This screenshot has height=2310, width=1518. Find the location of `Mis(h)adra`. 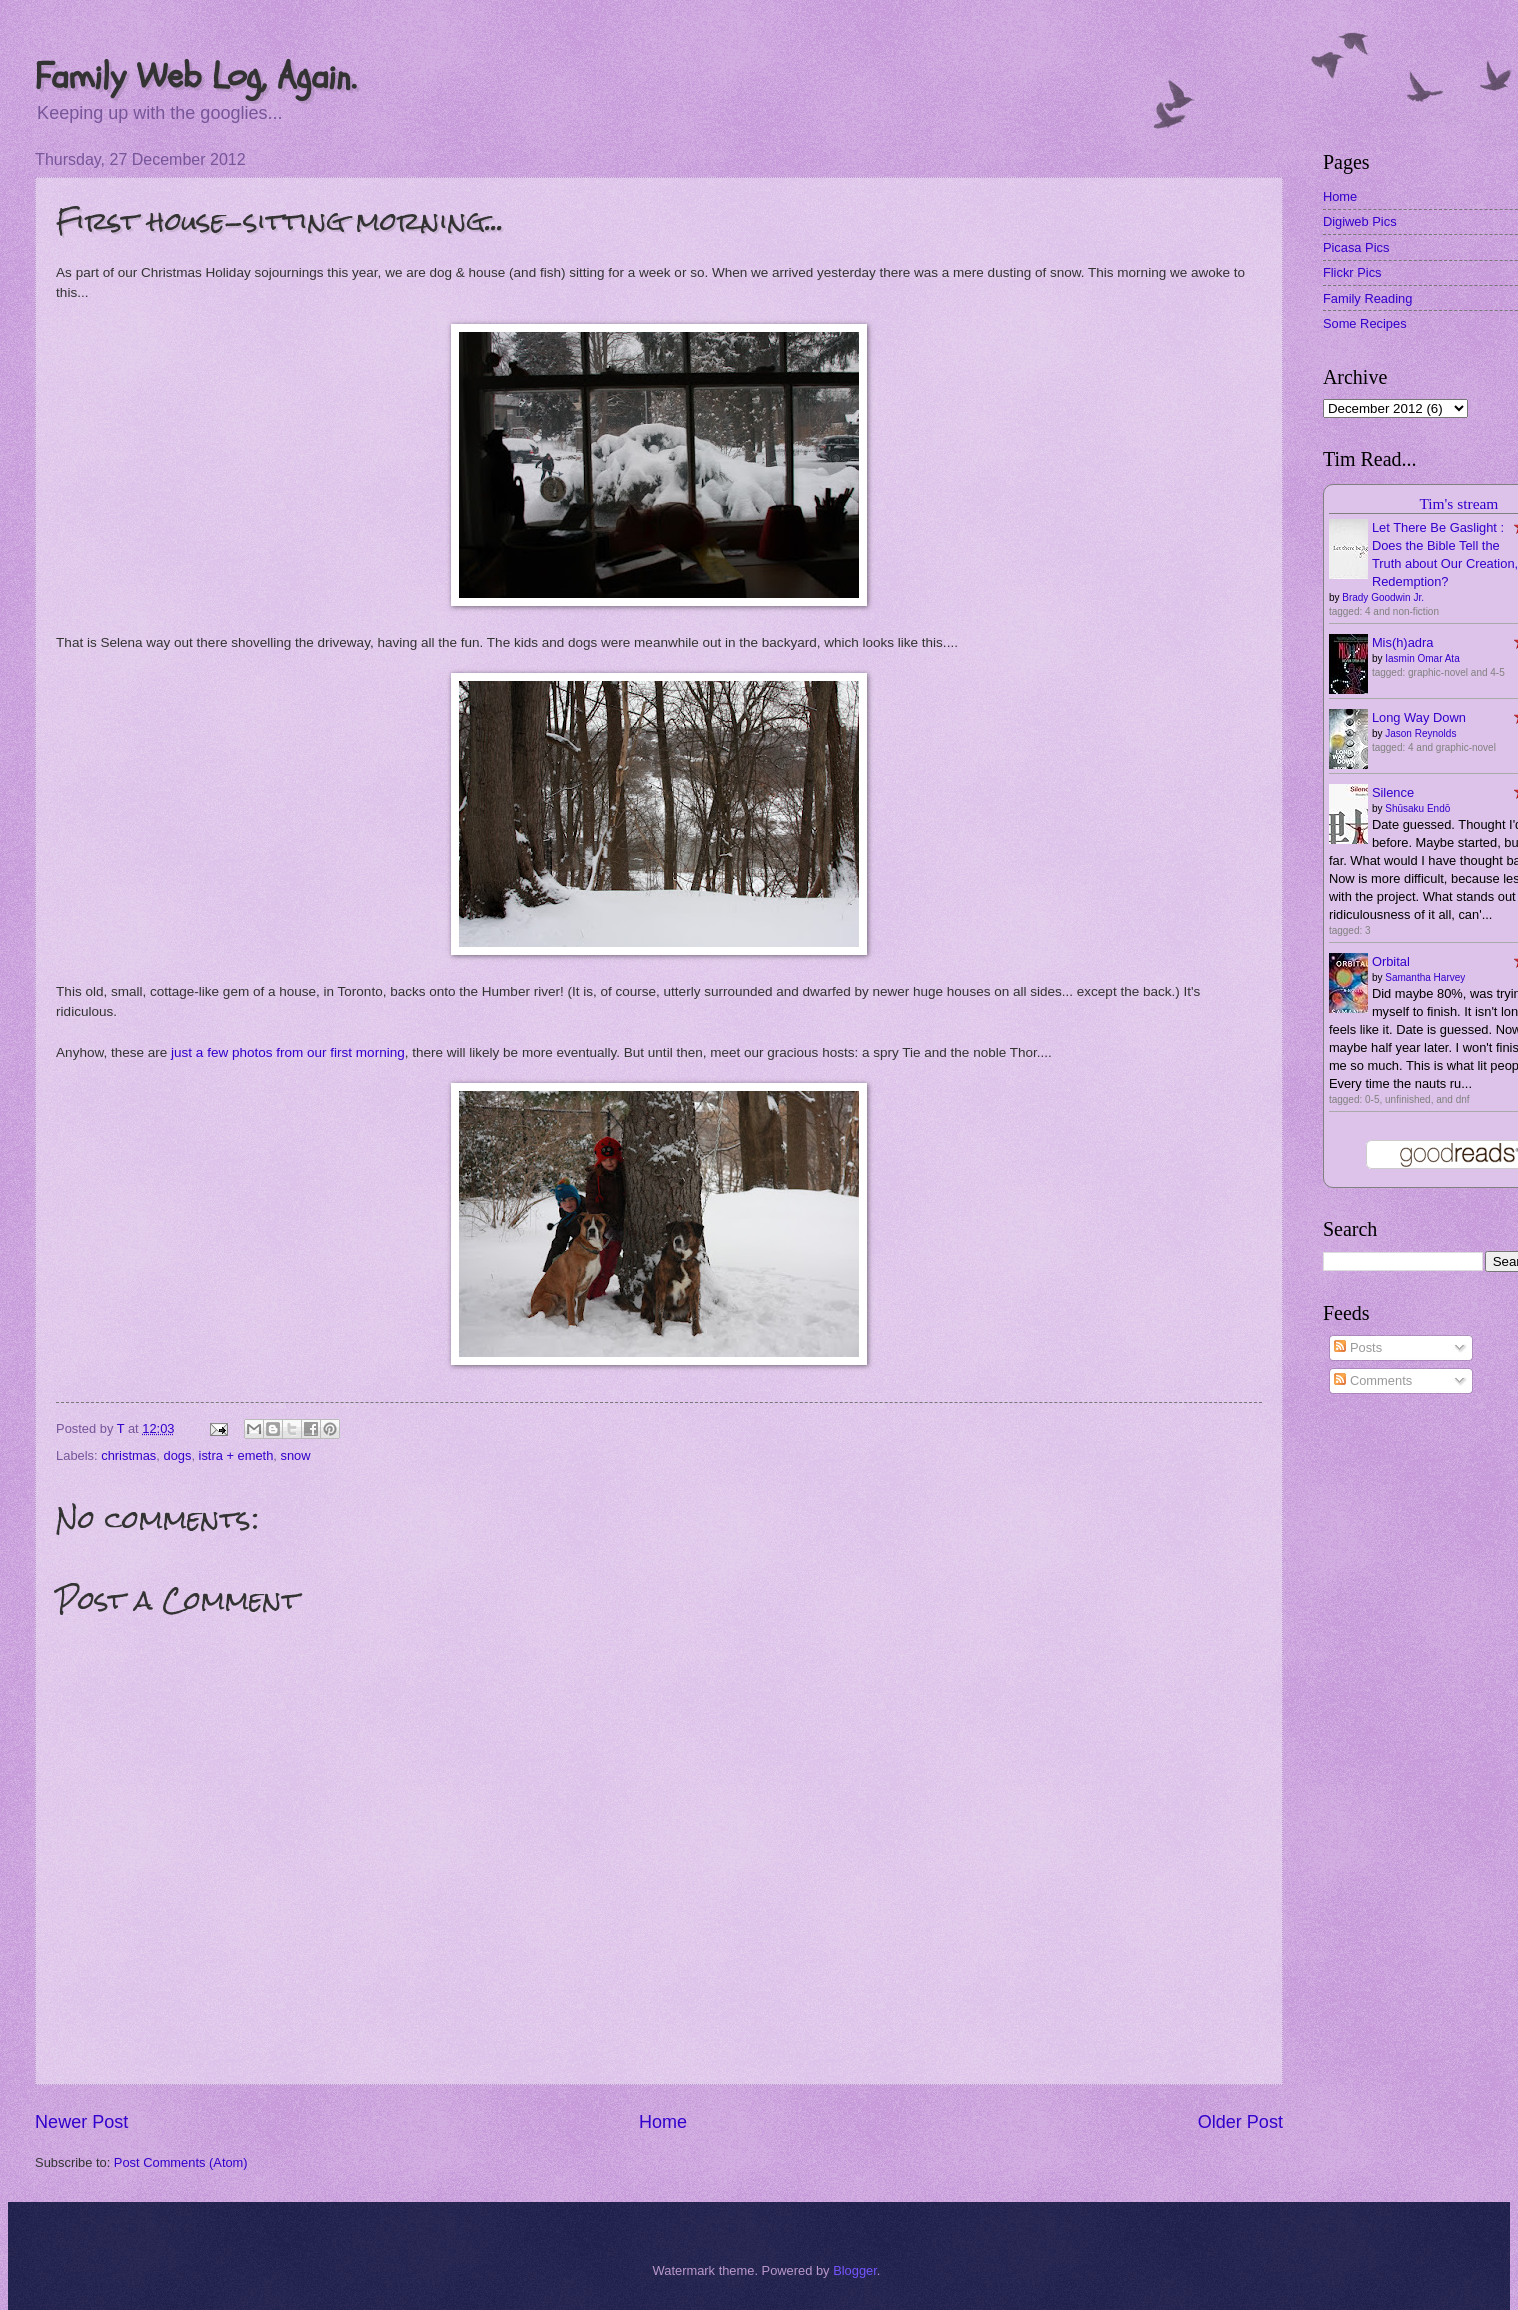

Mis(h)adra is located at coordinates (1403, 642).